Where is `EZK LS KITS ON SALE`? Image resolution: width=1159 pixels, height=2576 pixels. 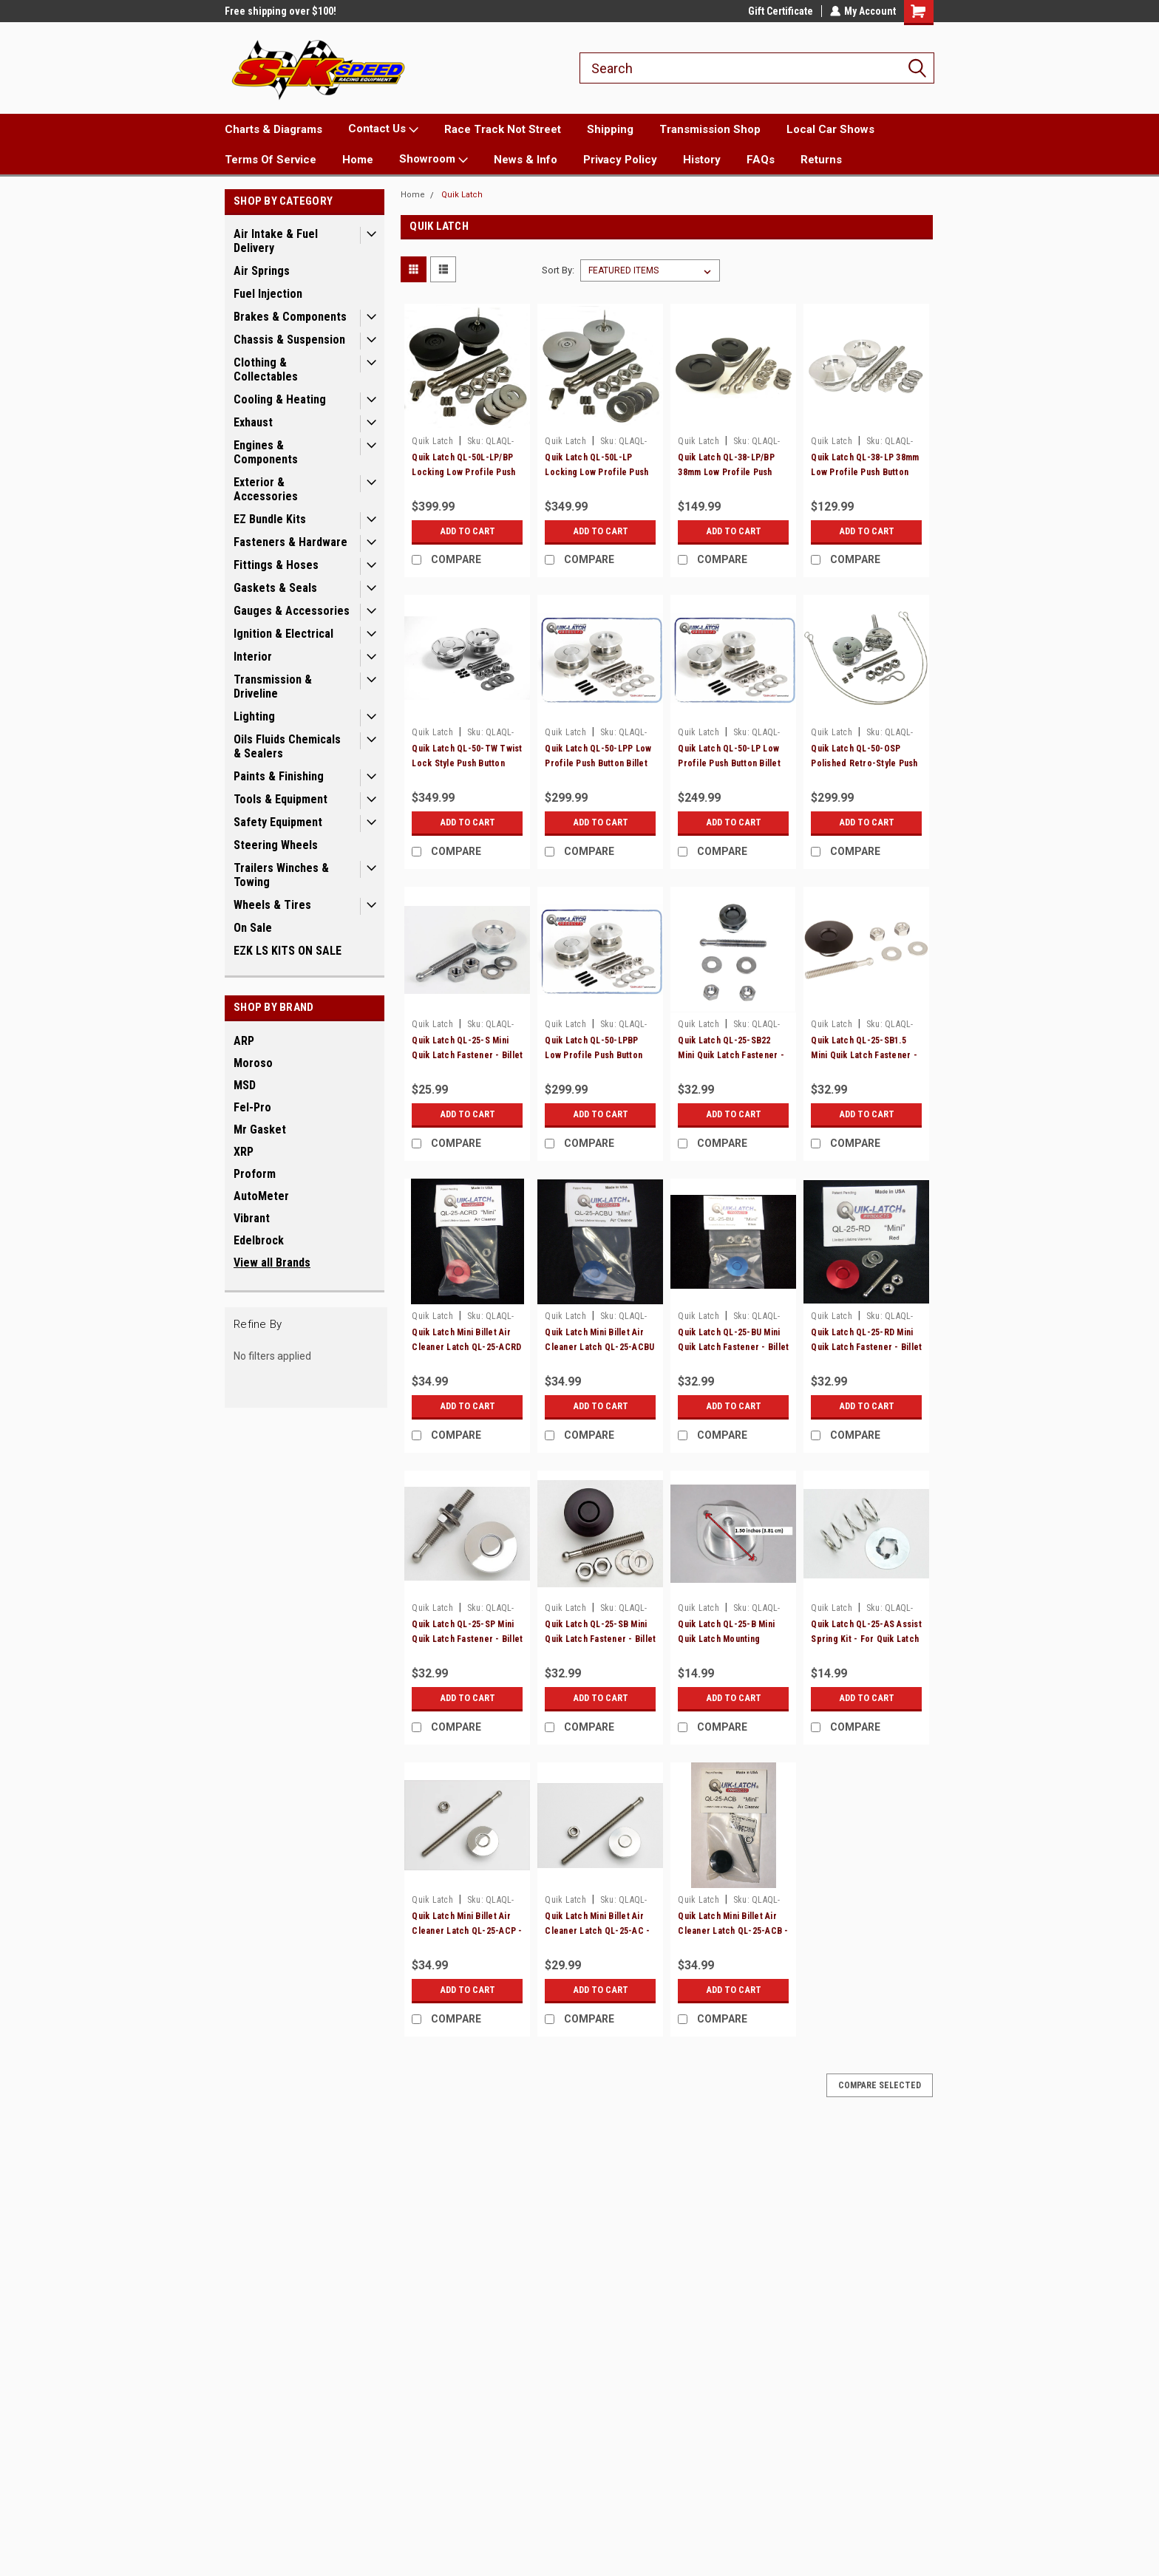
EZK LS KITS ON SALE is located at coordinates (287, 951).